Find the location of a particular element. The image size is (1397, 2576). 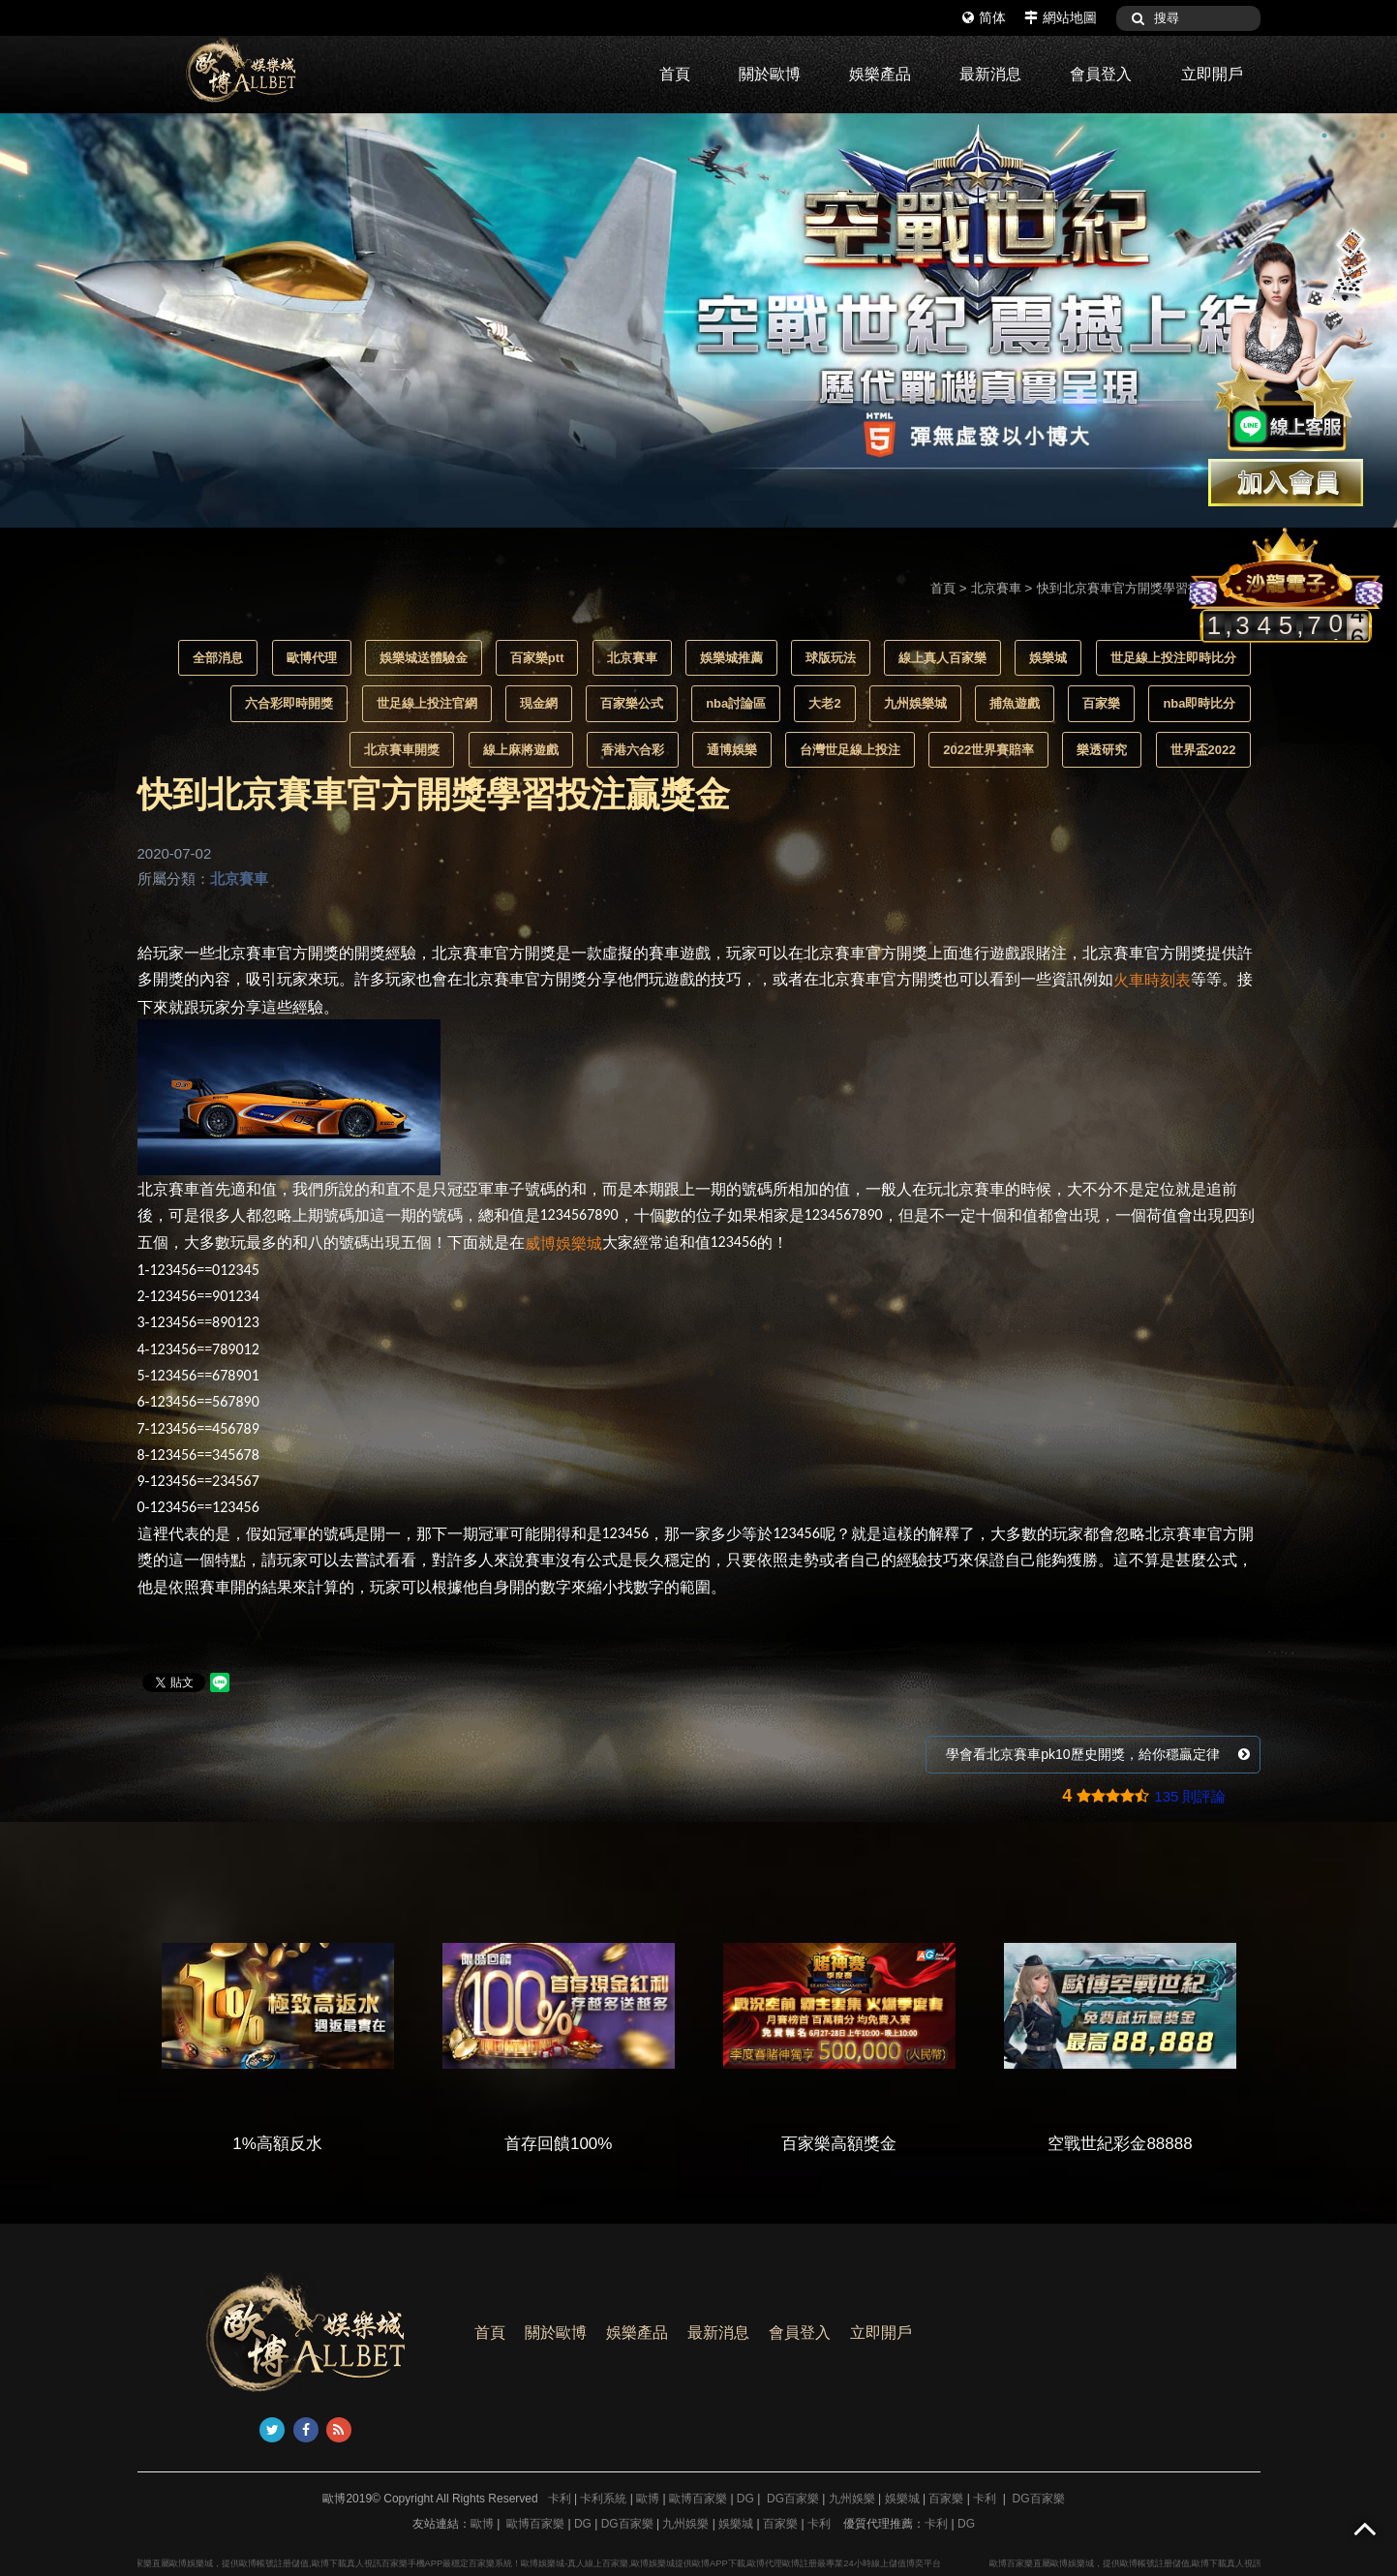

香港六合彩 is located at coordinates (632, 749).